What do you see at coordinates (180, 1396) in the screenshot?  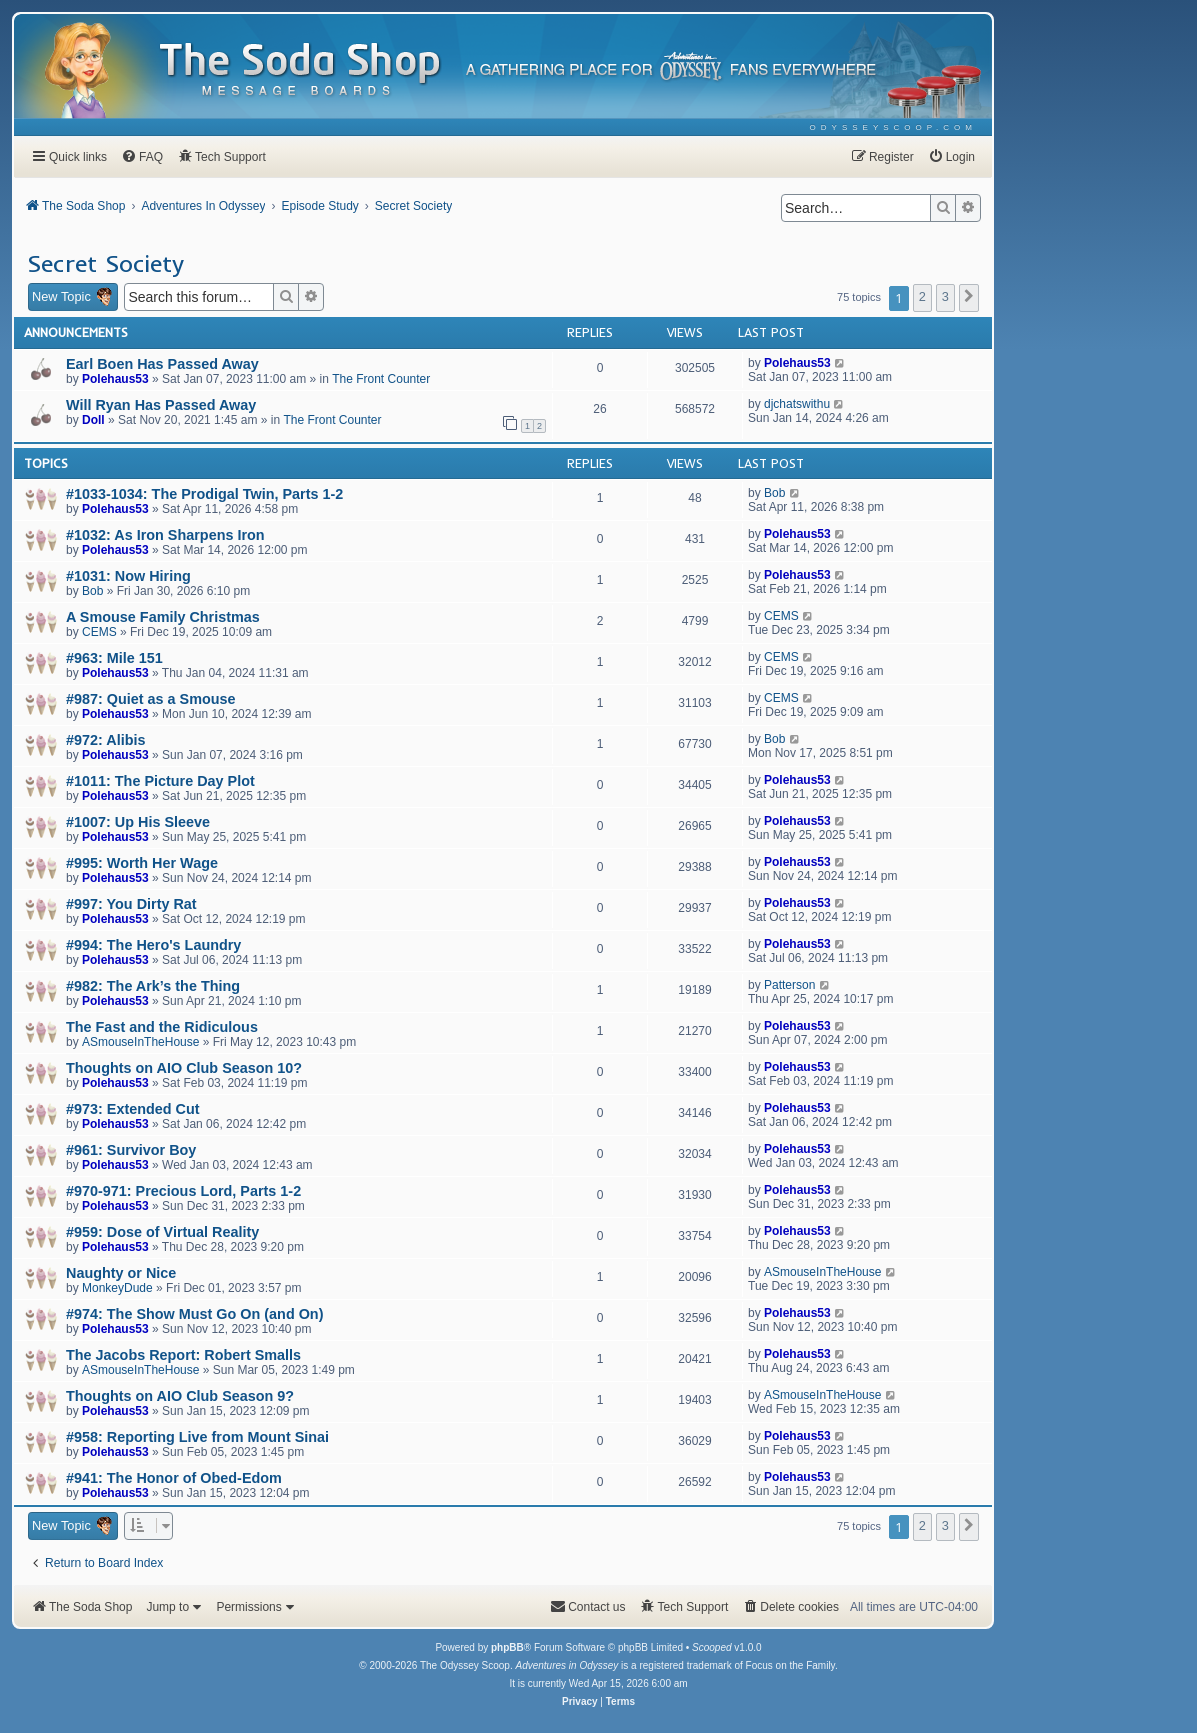 I see `Thoughts on AIO Club Season 9?` at bounding box center [180, 1396].